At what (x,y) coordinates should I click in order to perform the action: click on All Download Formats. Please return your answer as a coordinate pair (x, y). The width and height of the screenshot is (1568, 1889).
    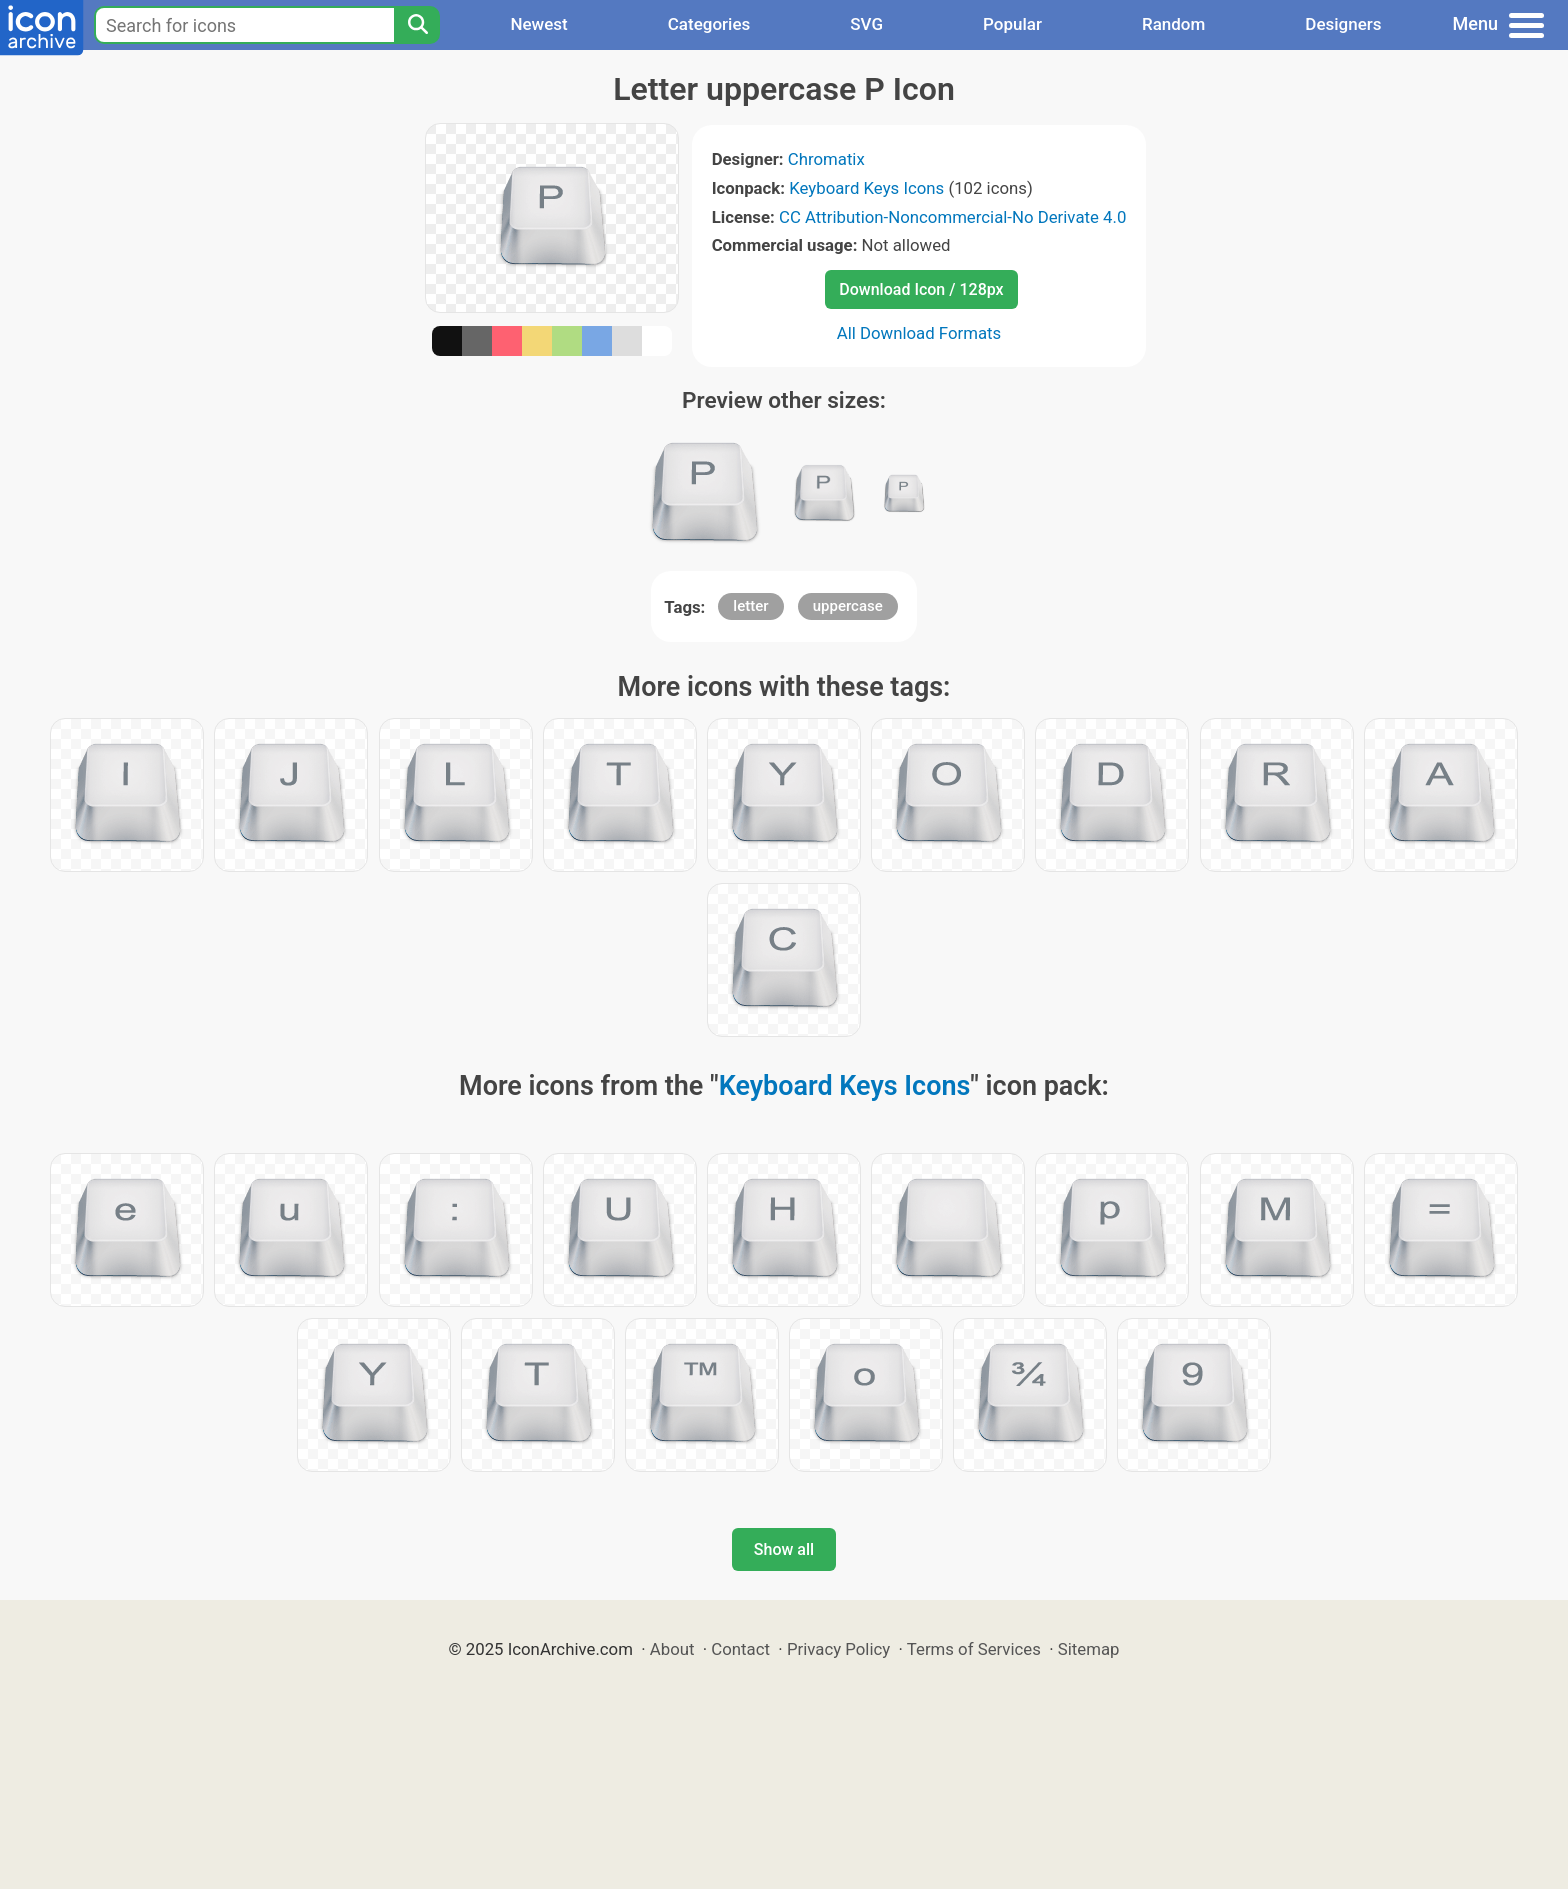
    Looking at the image, I should click on (919, 333).